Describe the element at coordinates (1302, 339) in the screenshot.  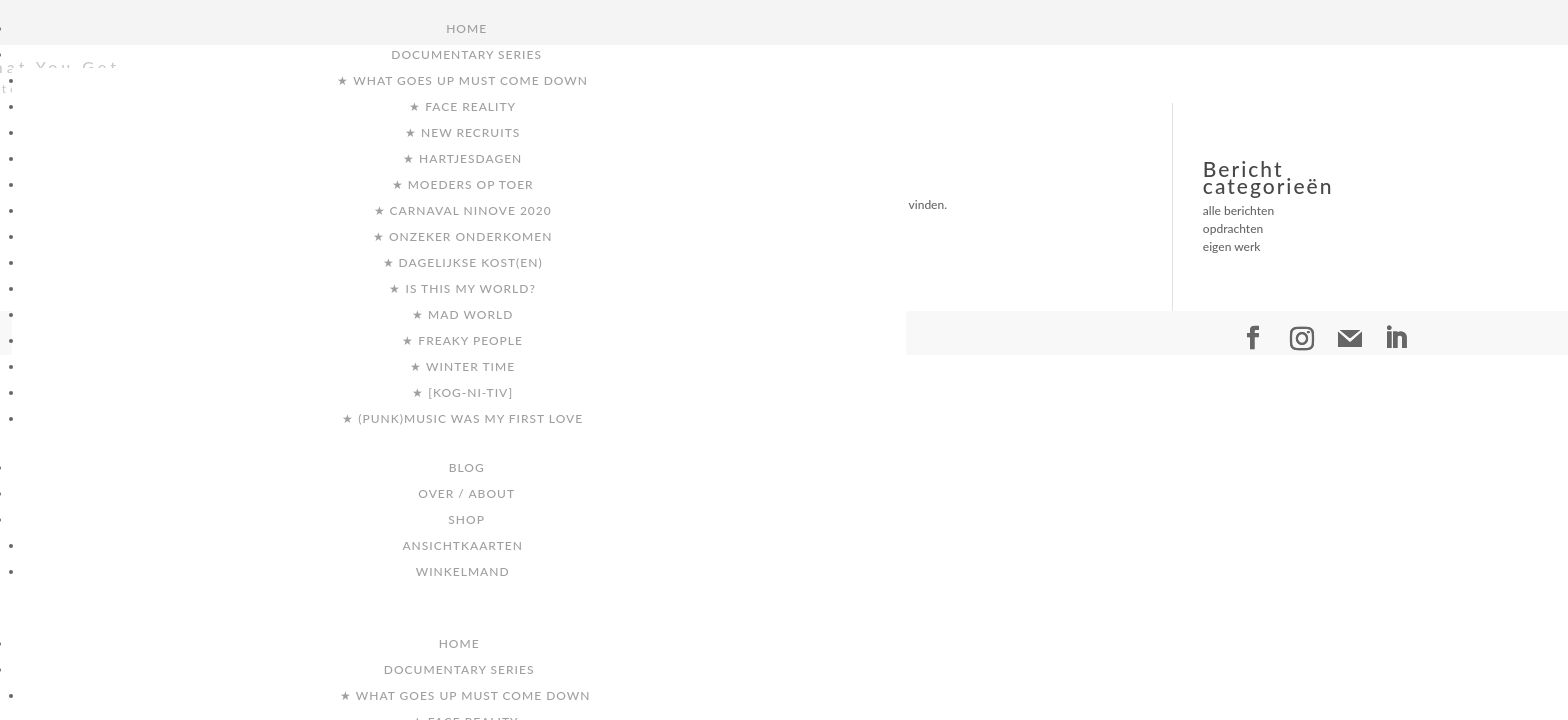
I see `[Instagram]` at that location.